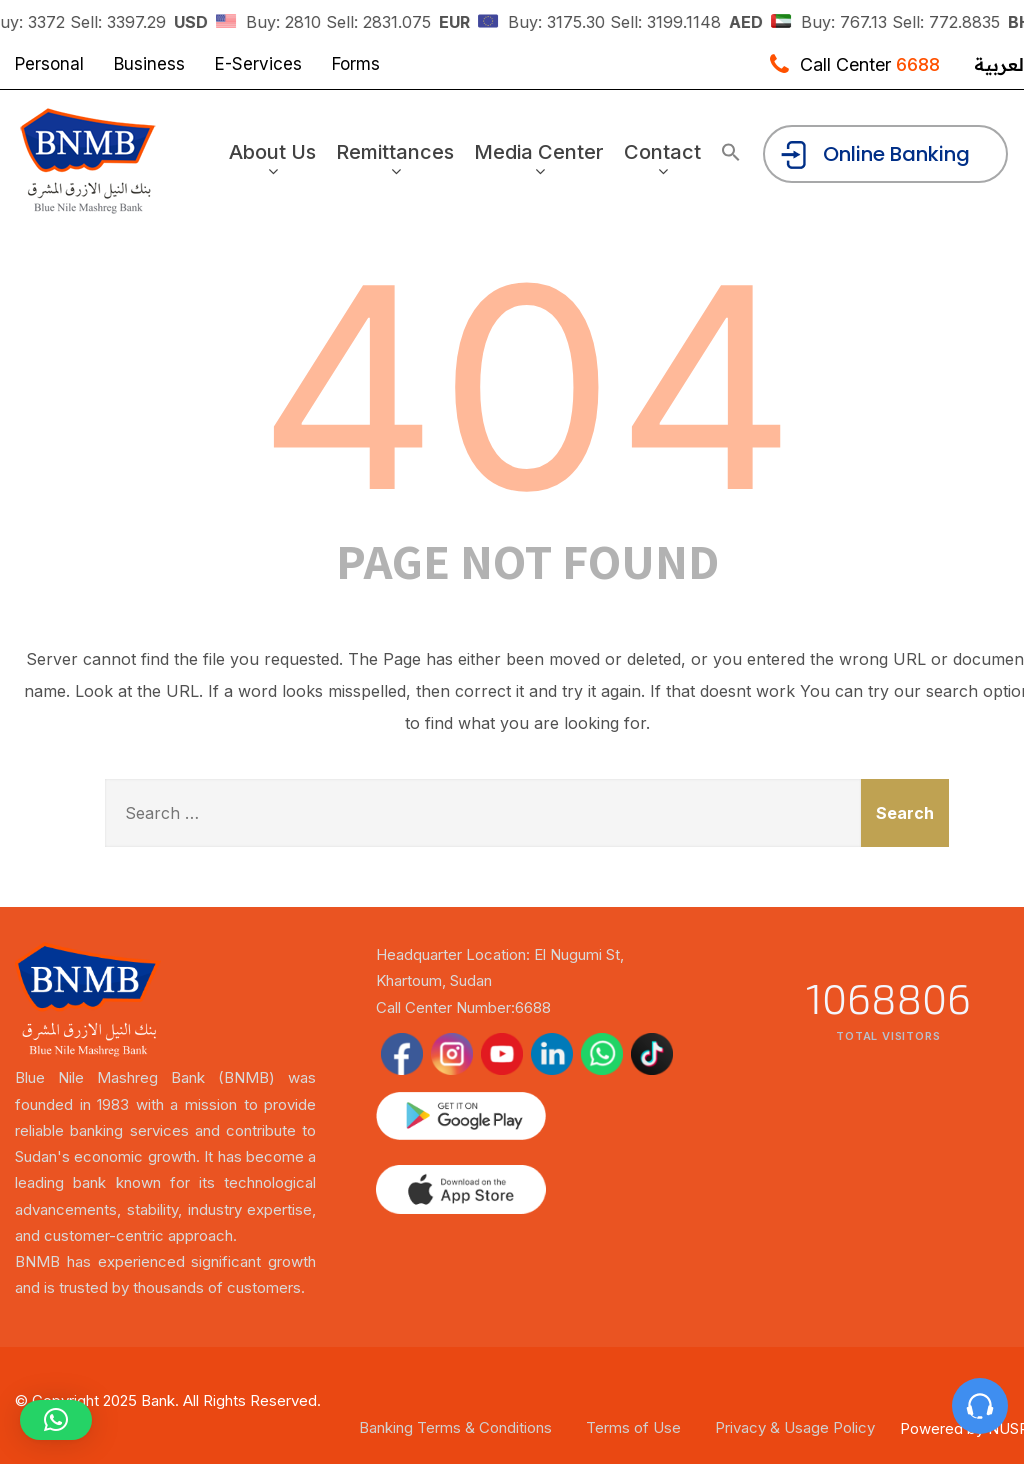  Describe the element at coordinates (527, 387) in the screenshot. I see `404` at that location.